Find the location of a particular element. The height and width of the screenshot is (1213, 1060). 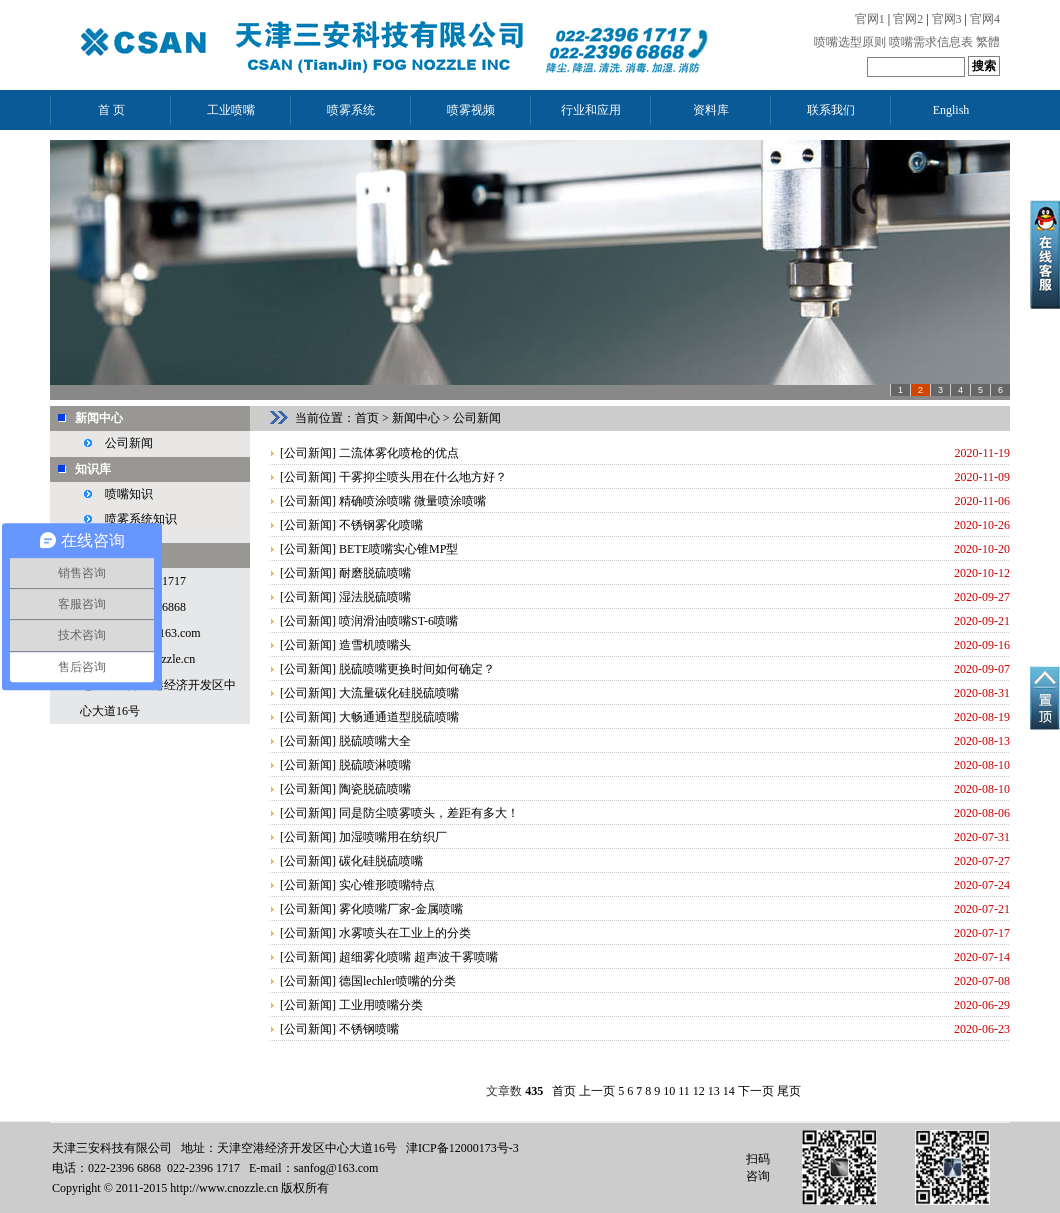

脱硫喷嘴大全 is located at coordinates (375, 741).